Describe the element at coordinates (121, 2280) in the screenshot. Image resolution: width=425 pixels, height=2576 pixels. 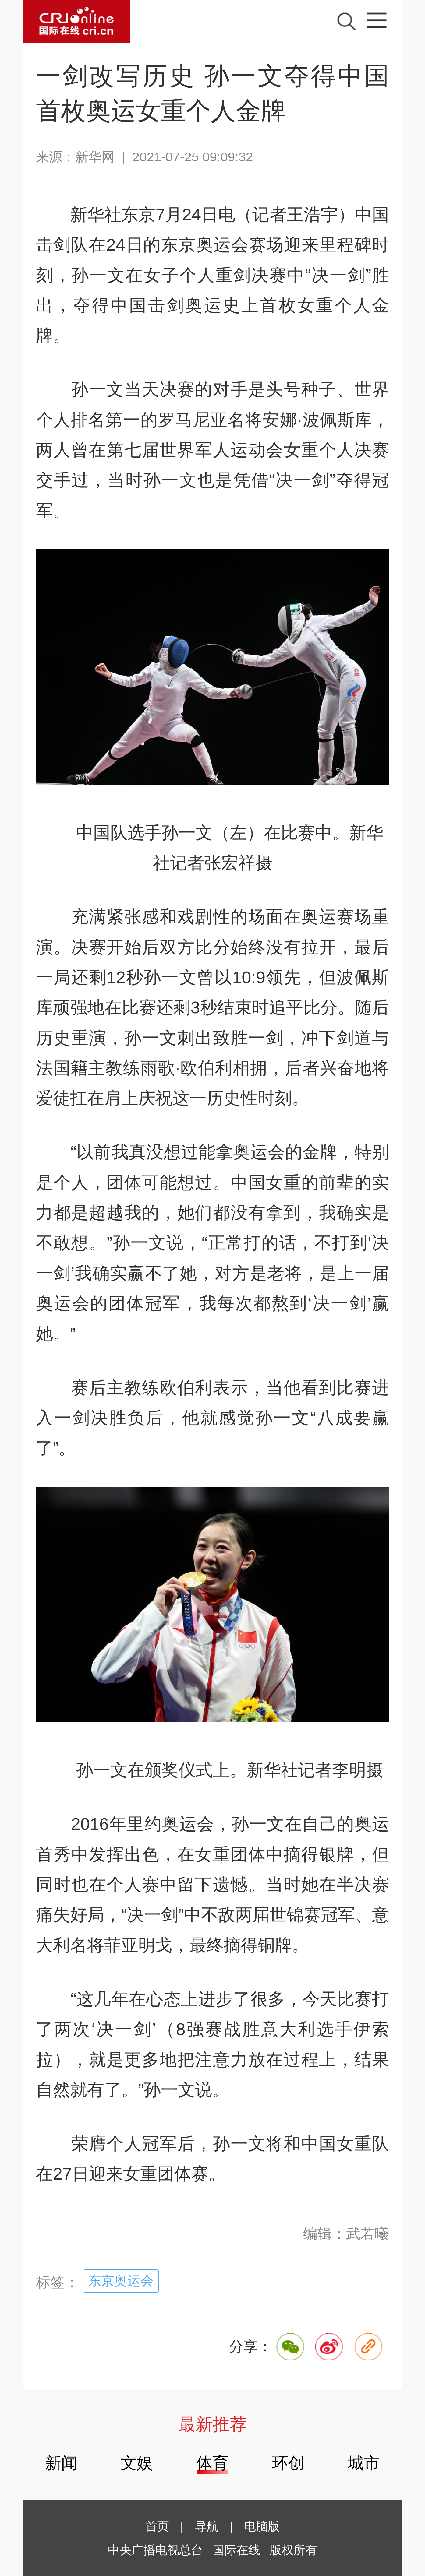
I see `东京奥运会` at that location.